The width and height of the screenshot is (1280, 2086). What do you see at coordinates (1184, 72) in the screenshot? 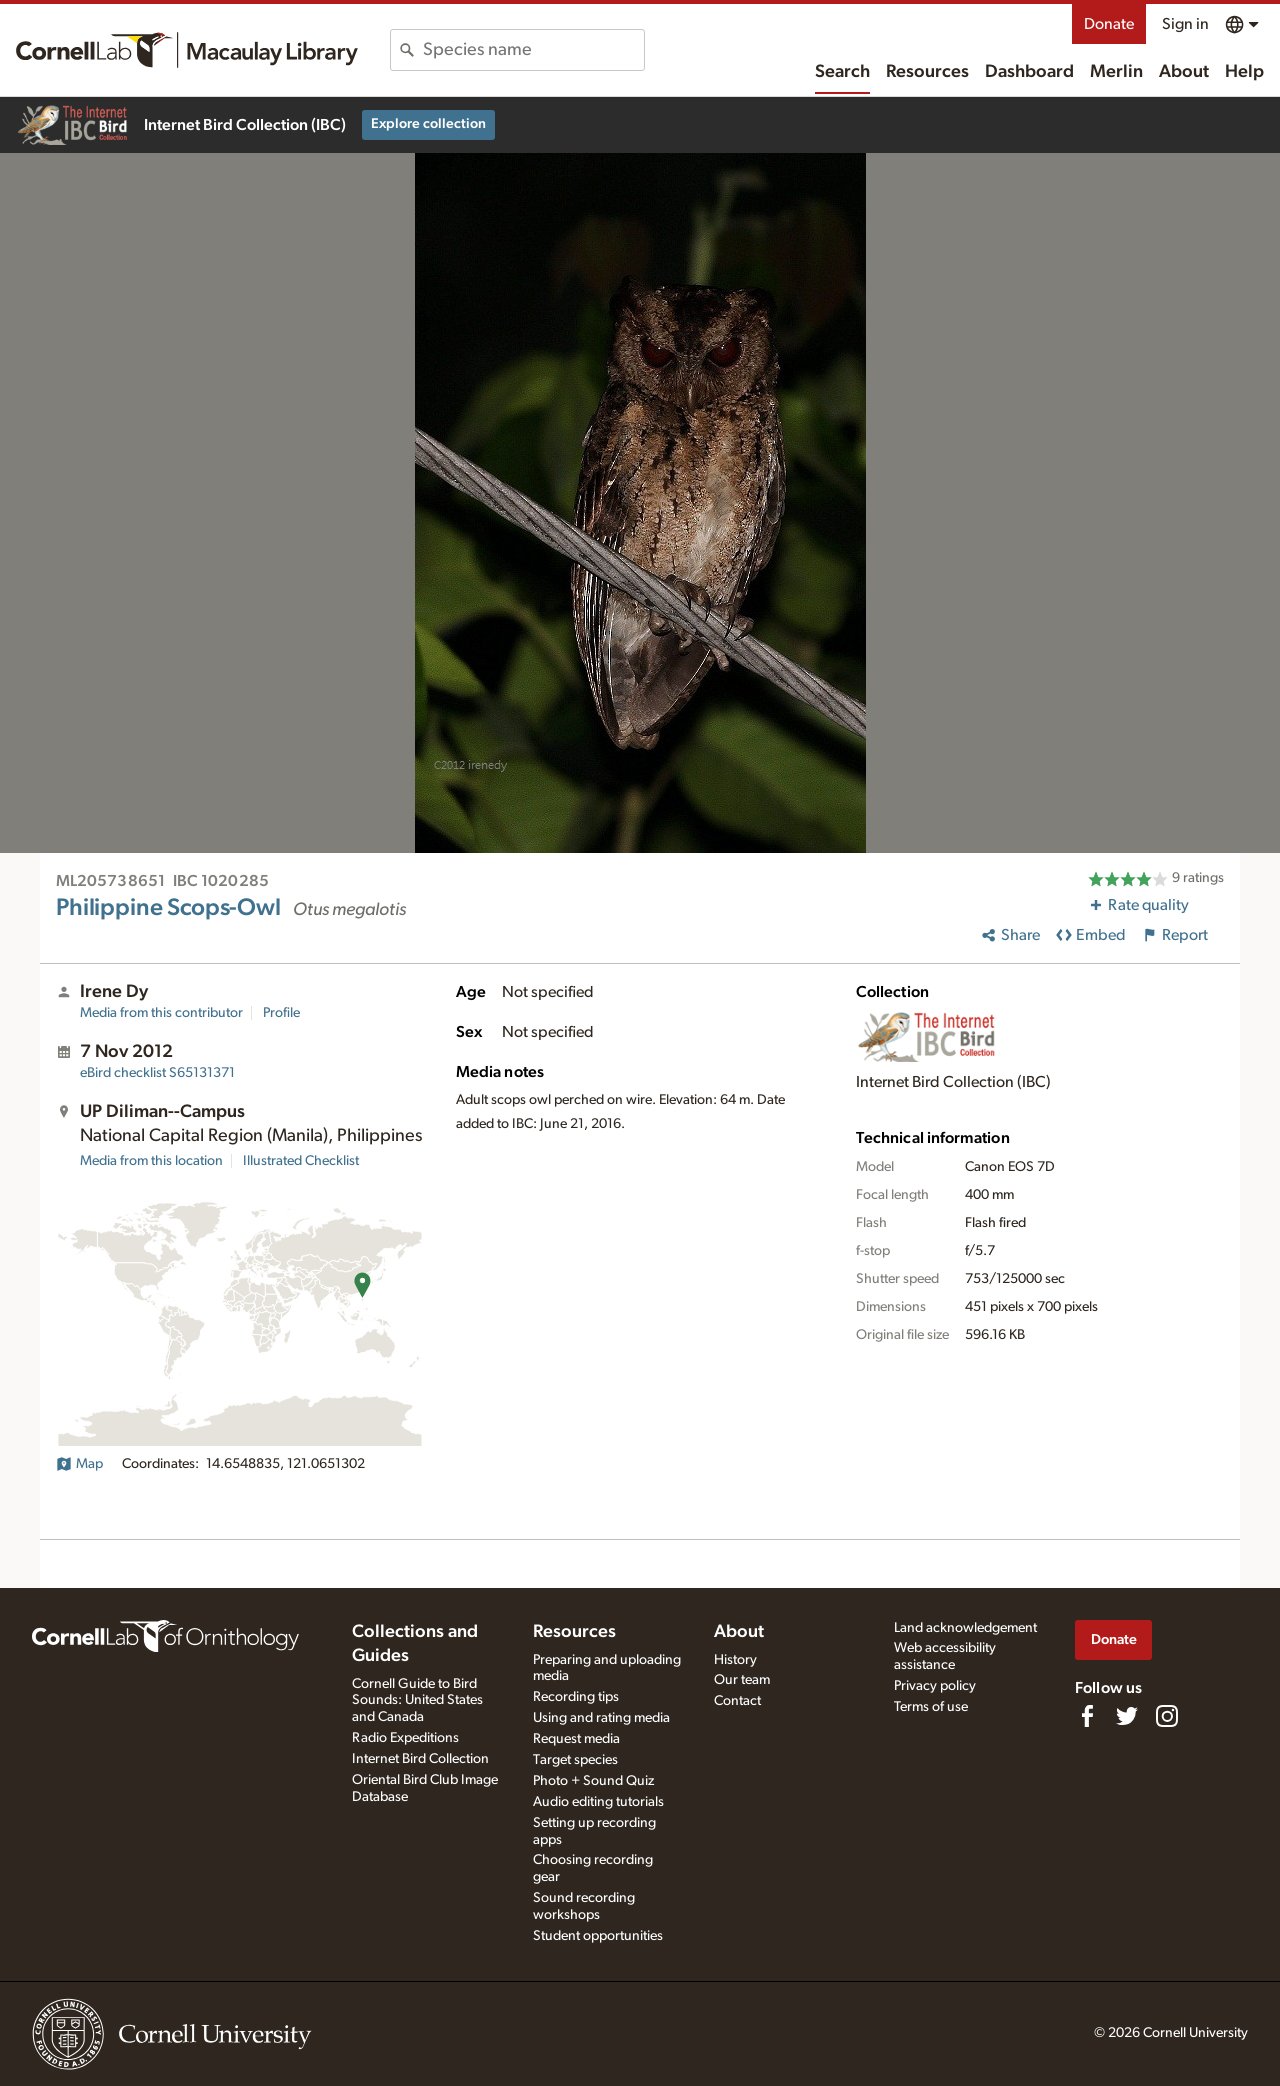
I see `About` at bounding box center [1184, 72].